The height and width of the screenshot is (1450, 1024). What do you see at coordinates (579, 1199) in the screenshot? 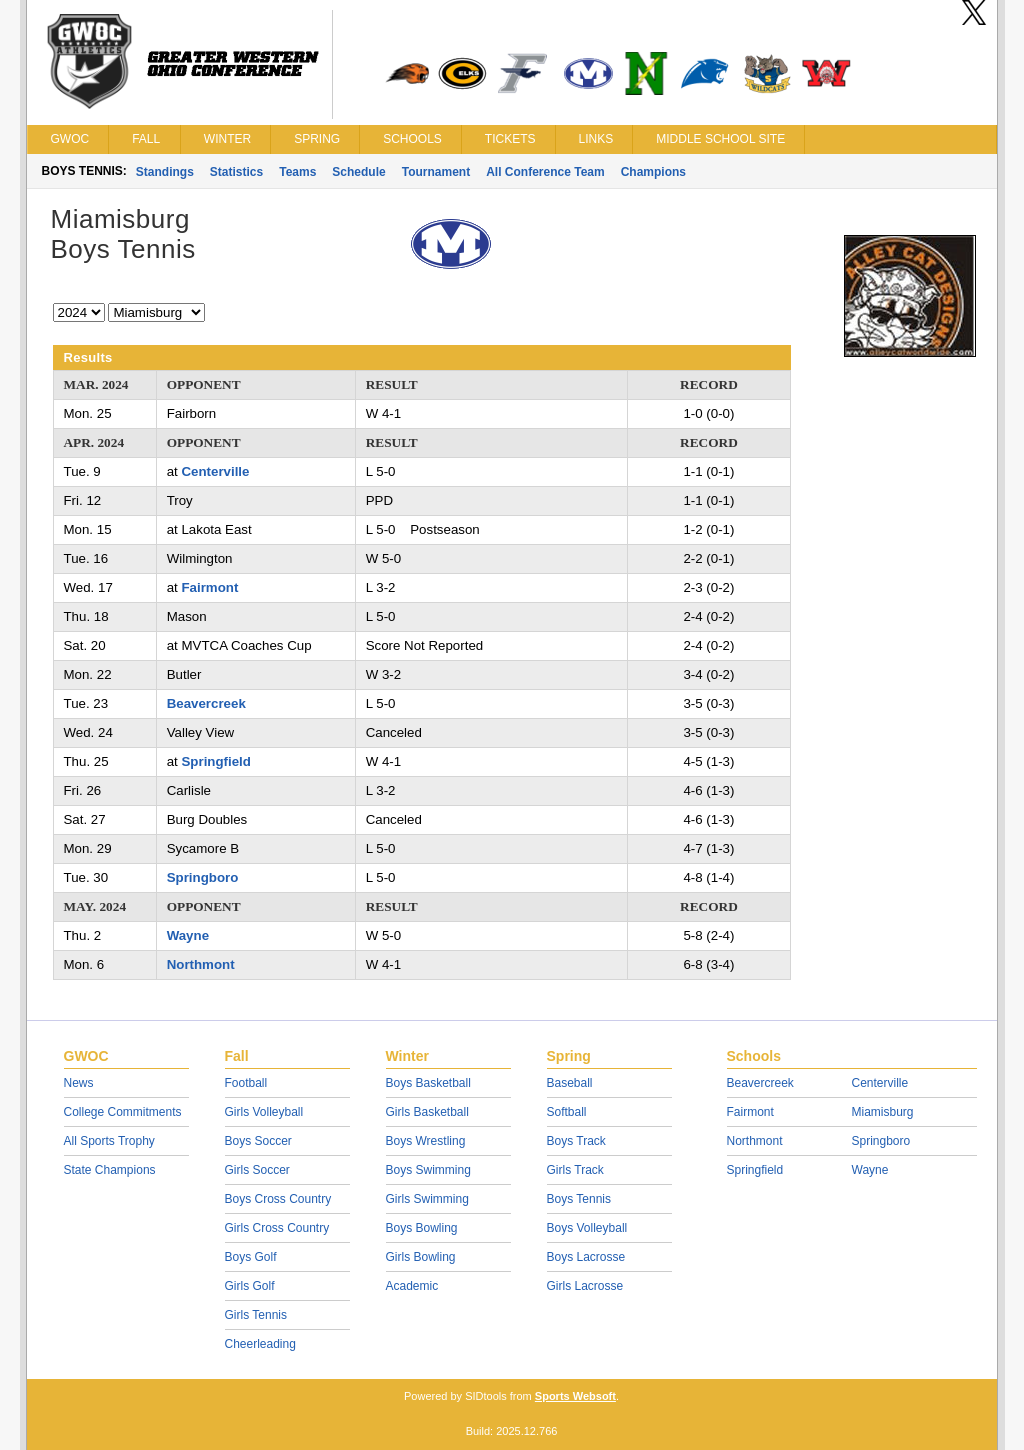
I see `Boys Tennis` at bounding box center [579, 1199].